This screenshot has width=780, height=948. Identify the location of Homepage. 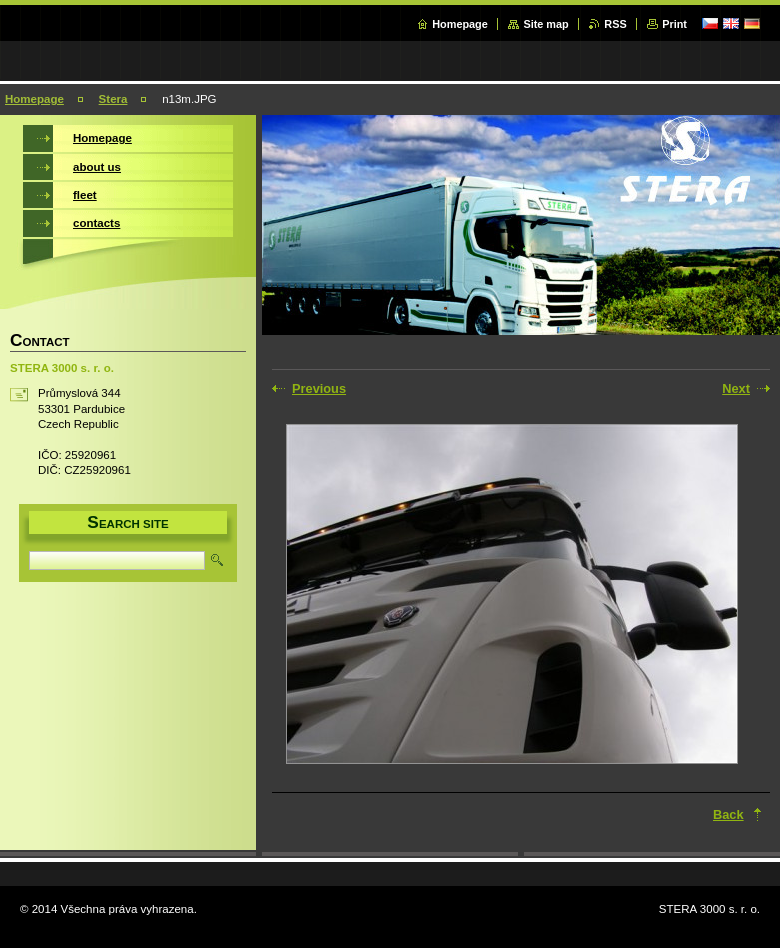
(460, 24).